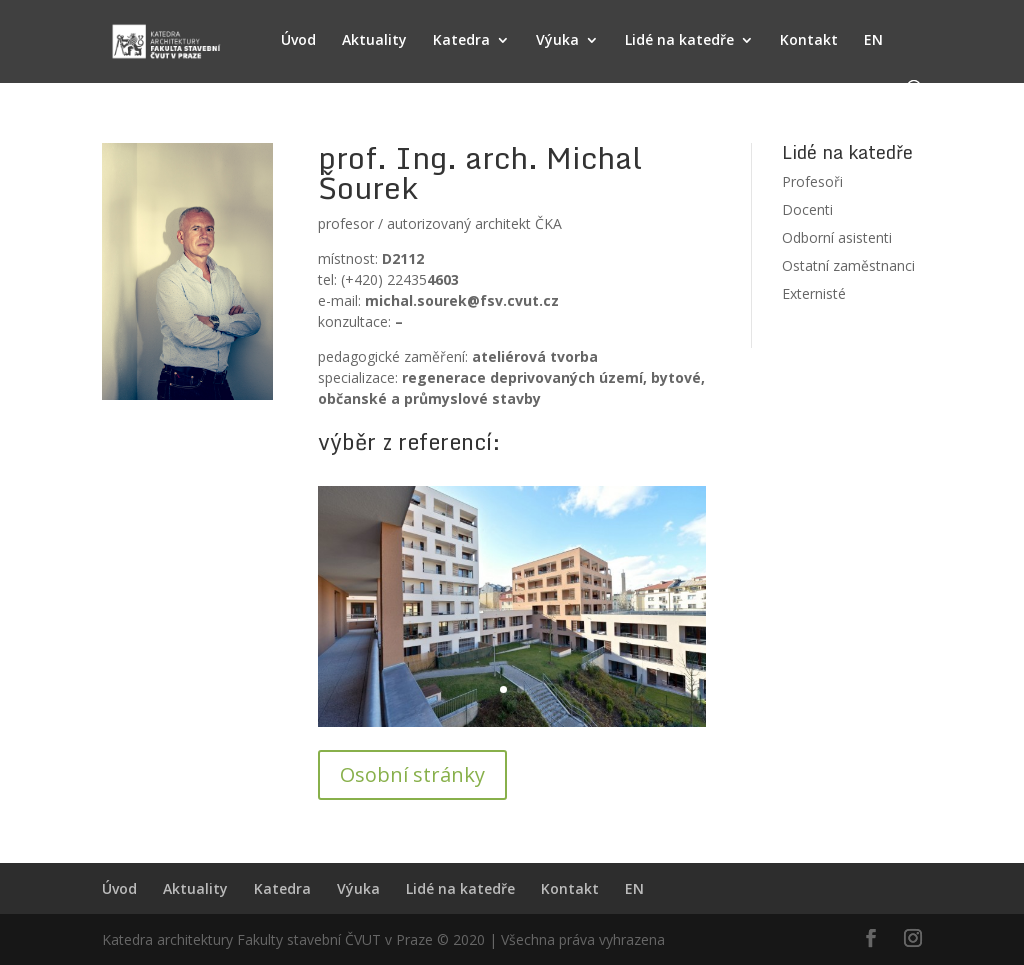 This screenshot has width=1024, height=965. I want to click on Docenti, so click(807, 209).